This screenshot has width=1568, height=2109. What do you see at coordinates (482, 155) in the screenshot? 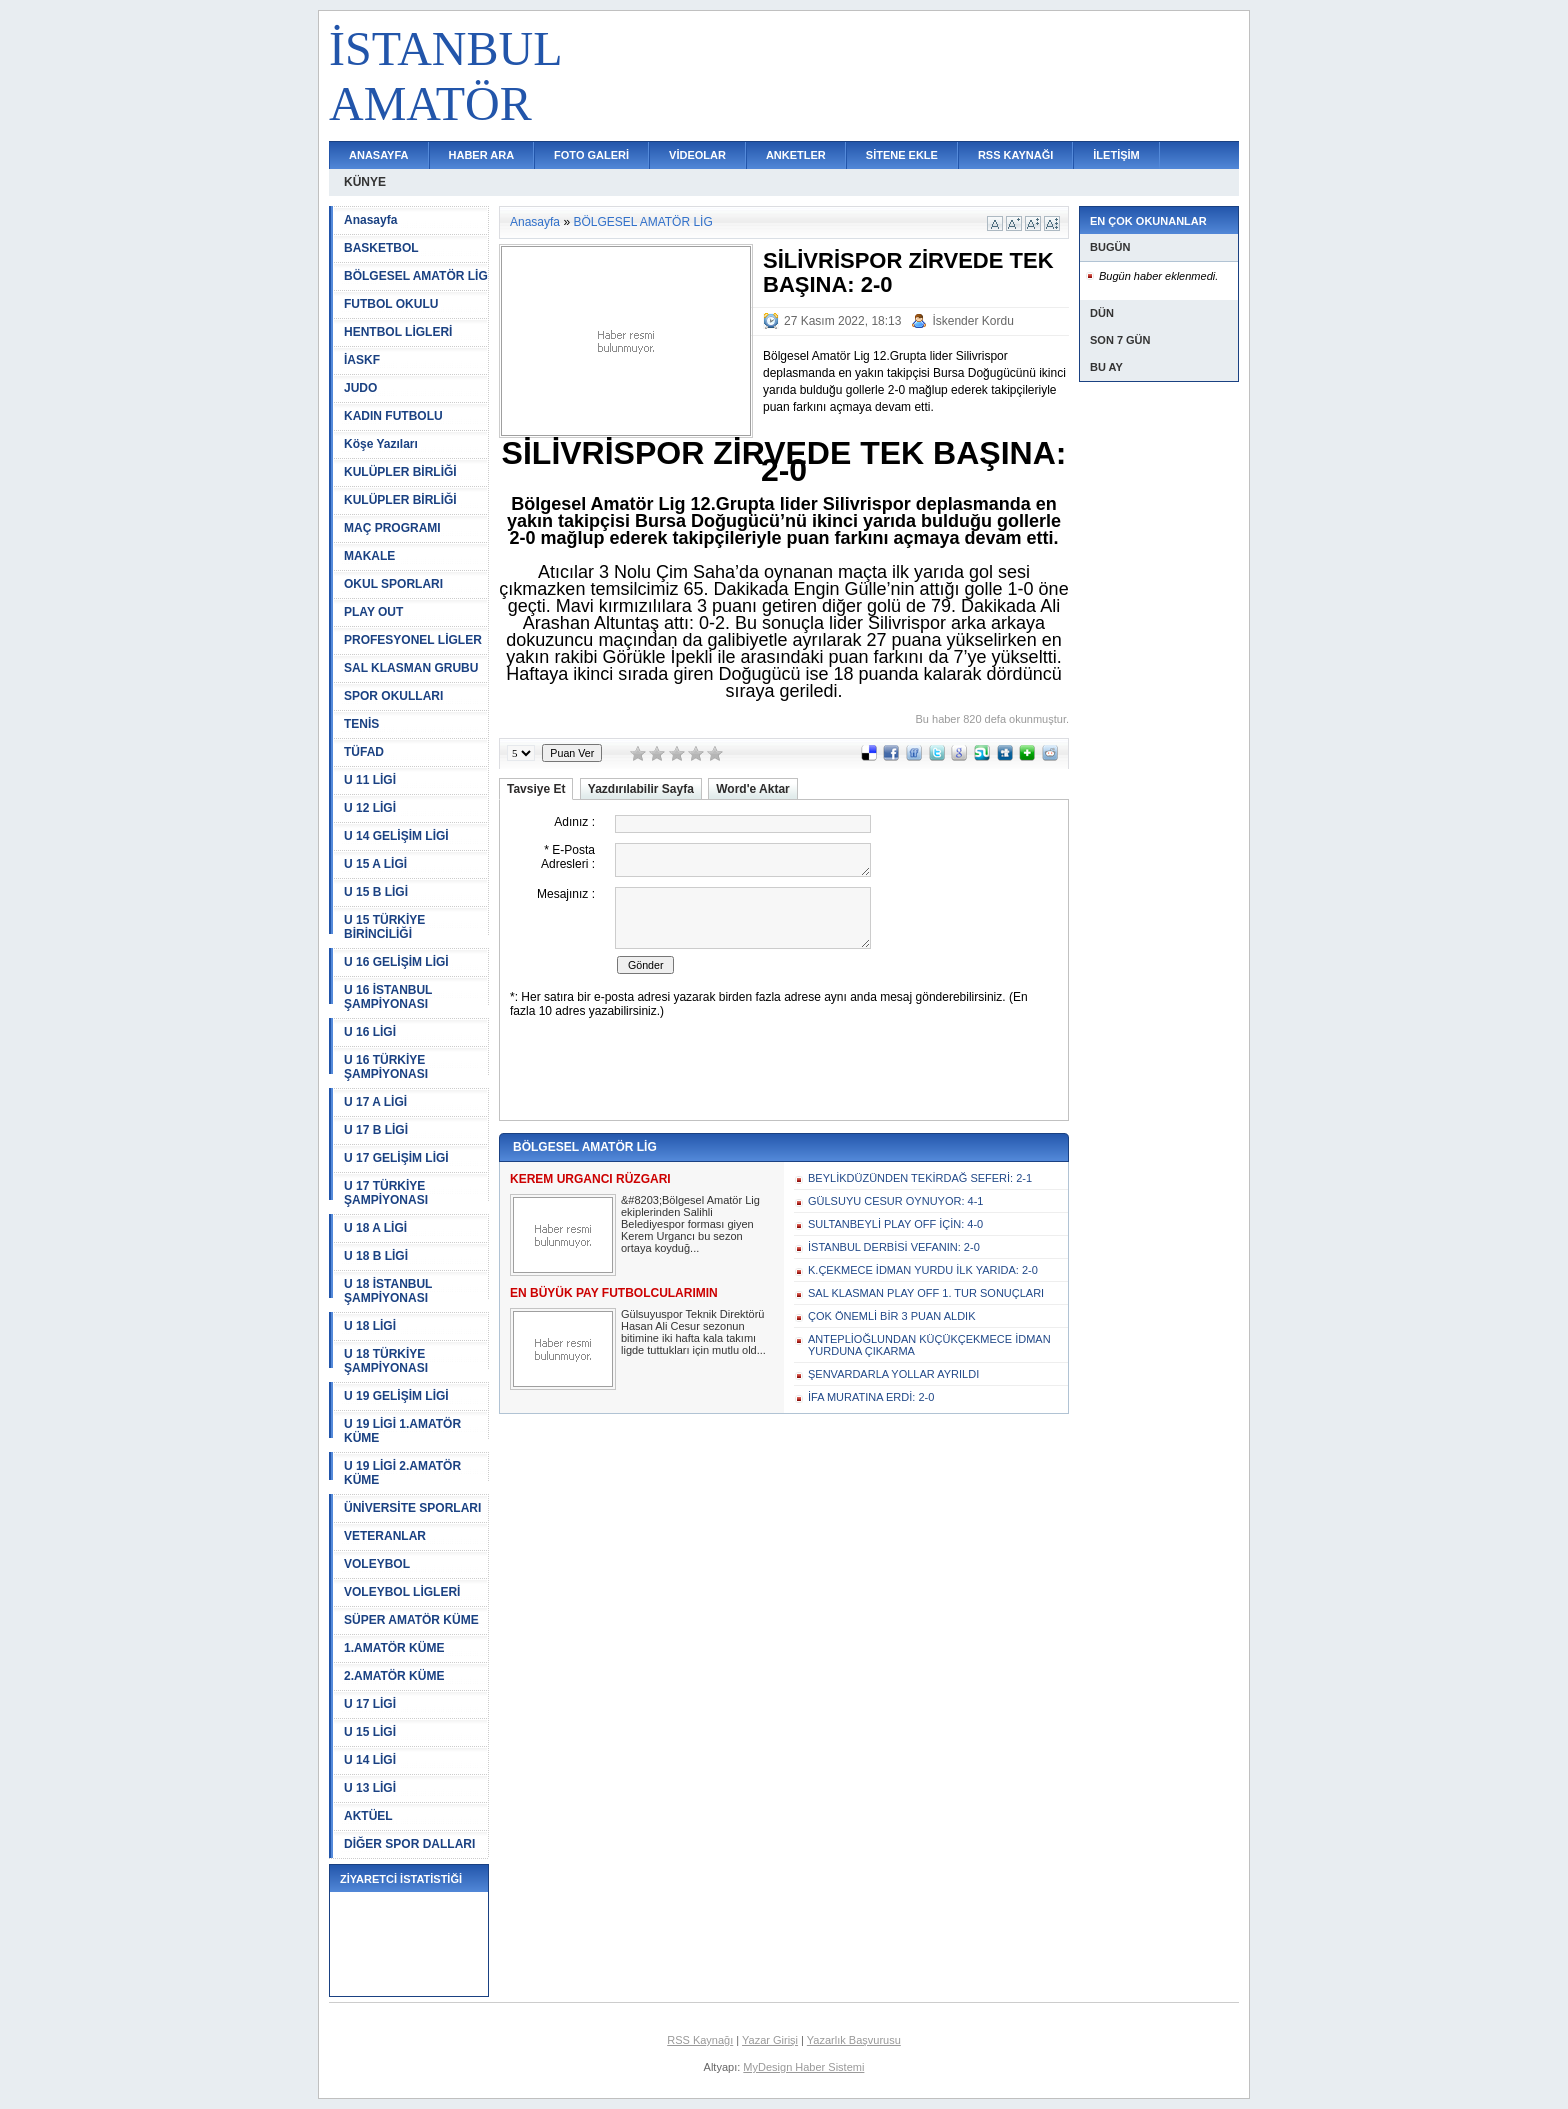
I see `HABER ARA` at bounding box center [482, 155].